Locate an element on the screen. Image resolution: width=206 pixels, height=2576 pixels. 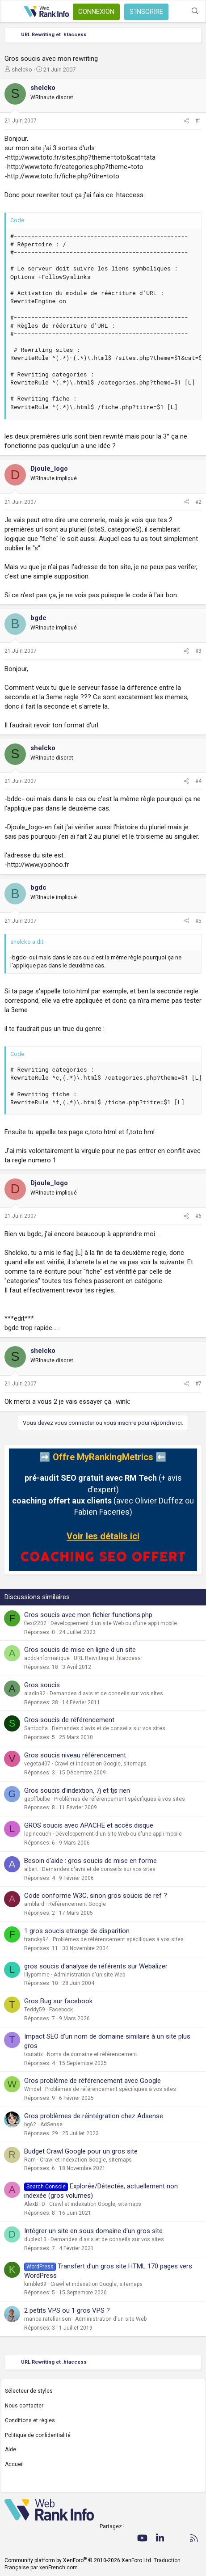
Problèmes de référencement spécifiques à vos sites is located at coordinates (119, 1799).